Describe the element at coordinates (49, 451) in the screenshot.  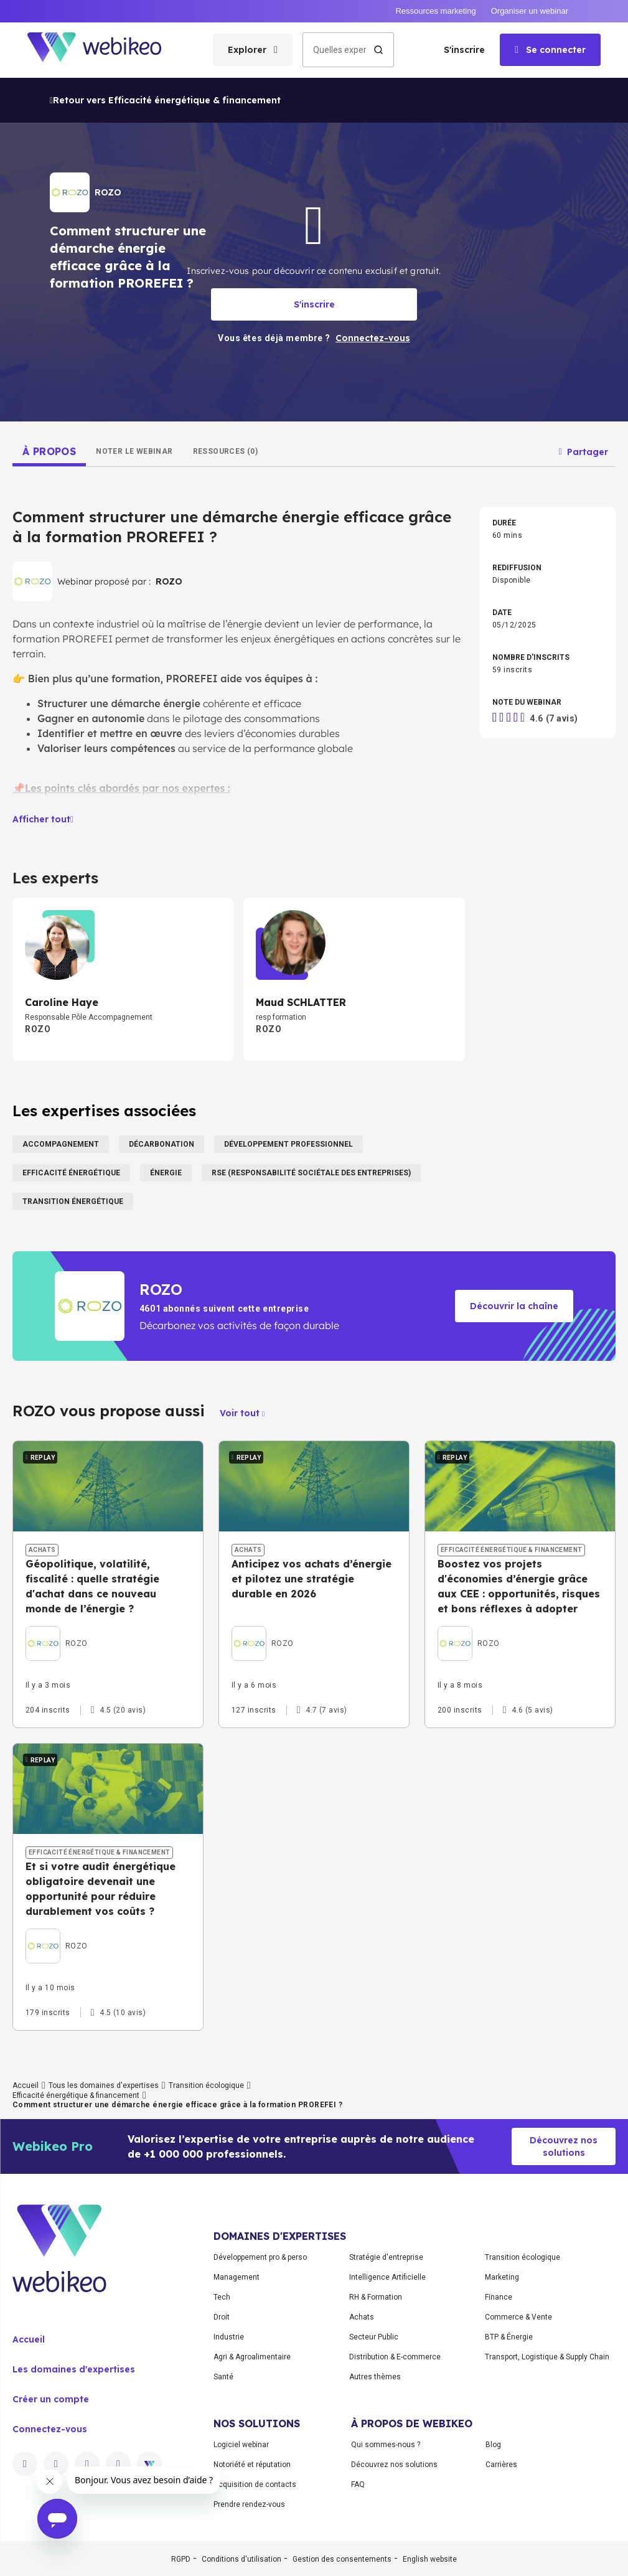
I see `[tab]` at that location.